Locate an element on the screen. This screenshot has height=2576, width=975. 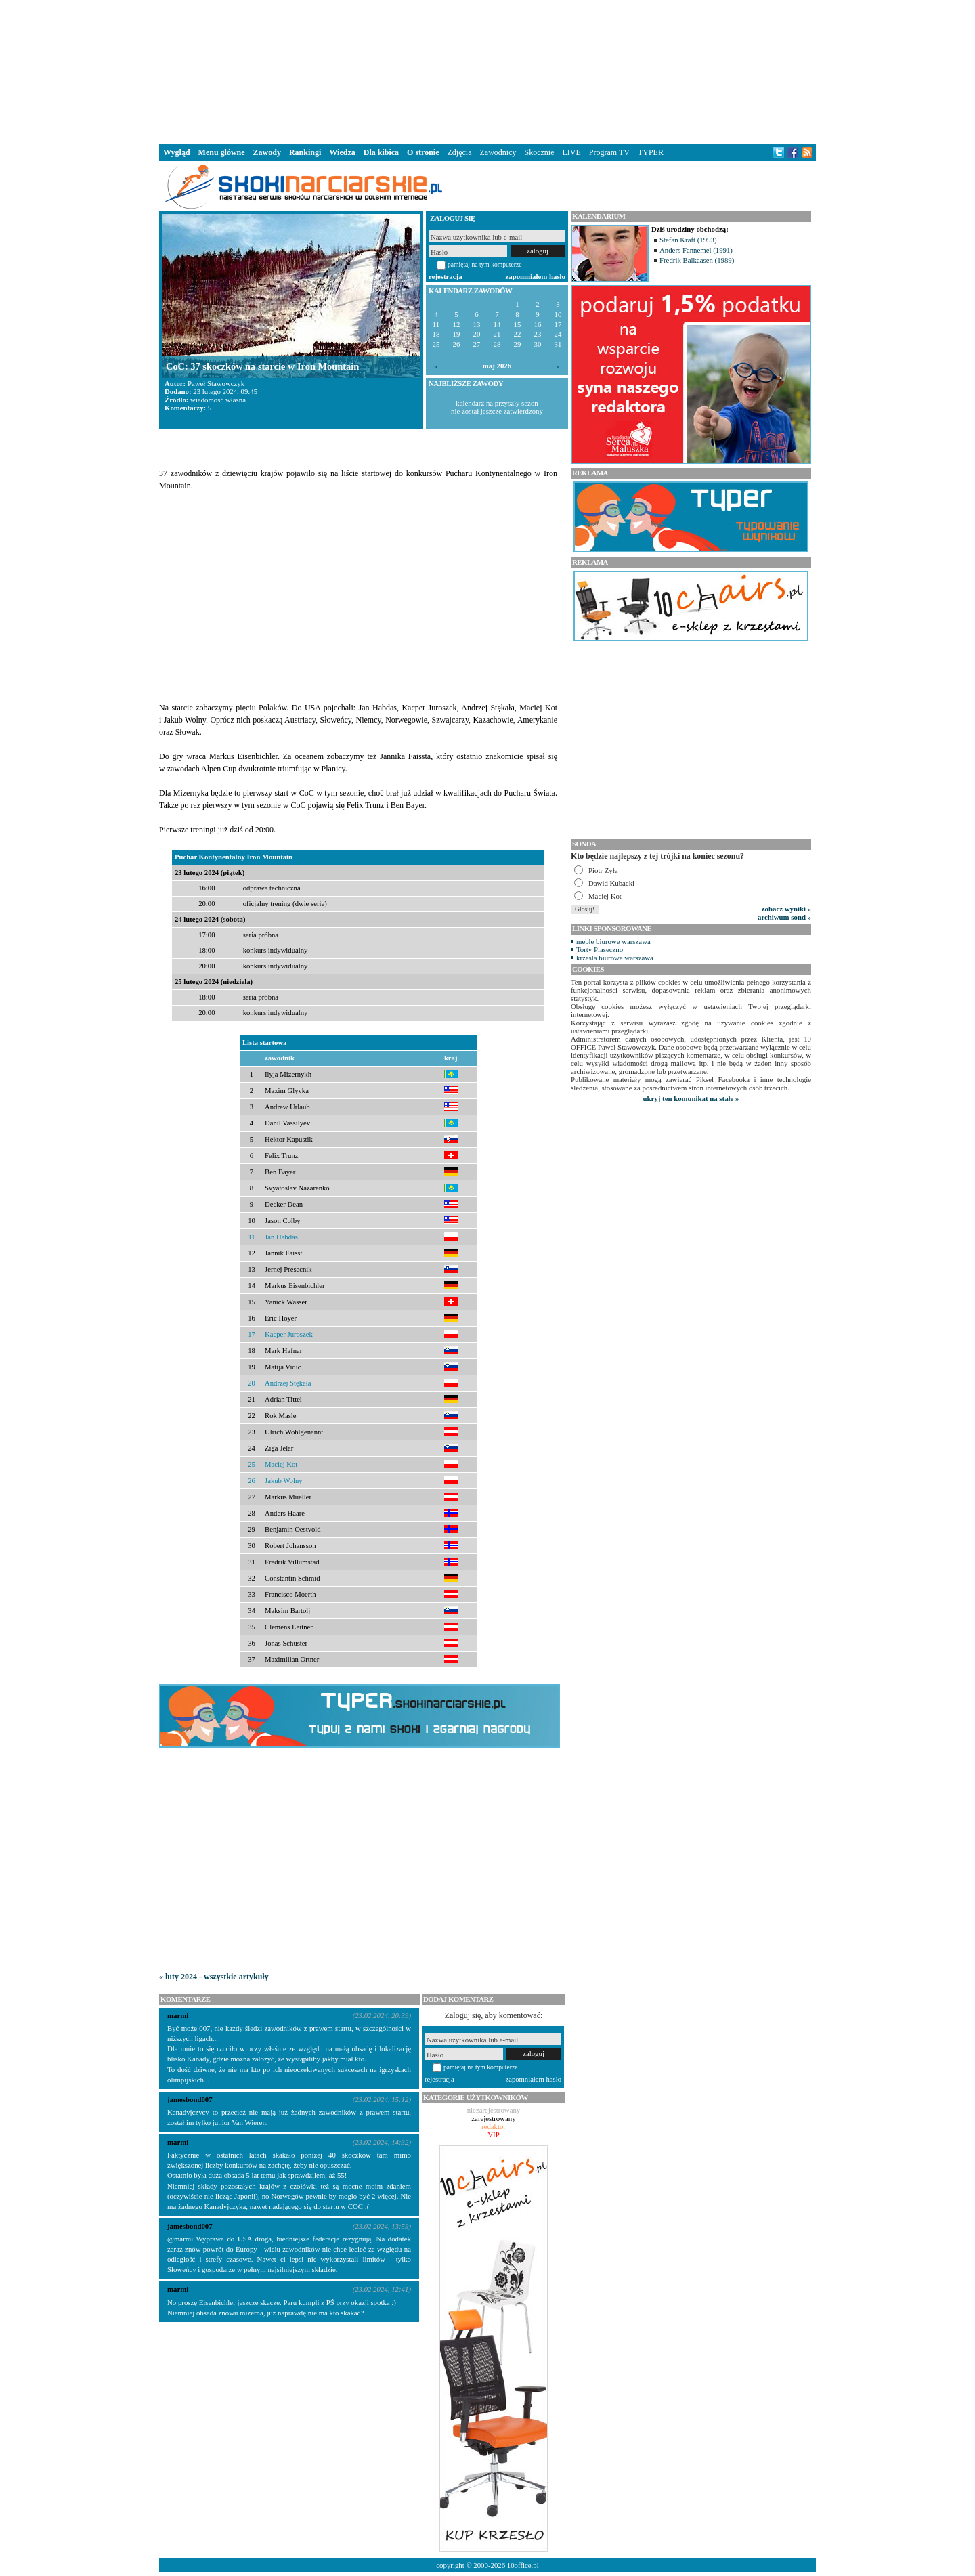
TYPER is located at coordinates (651, 152).